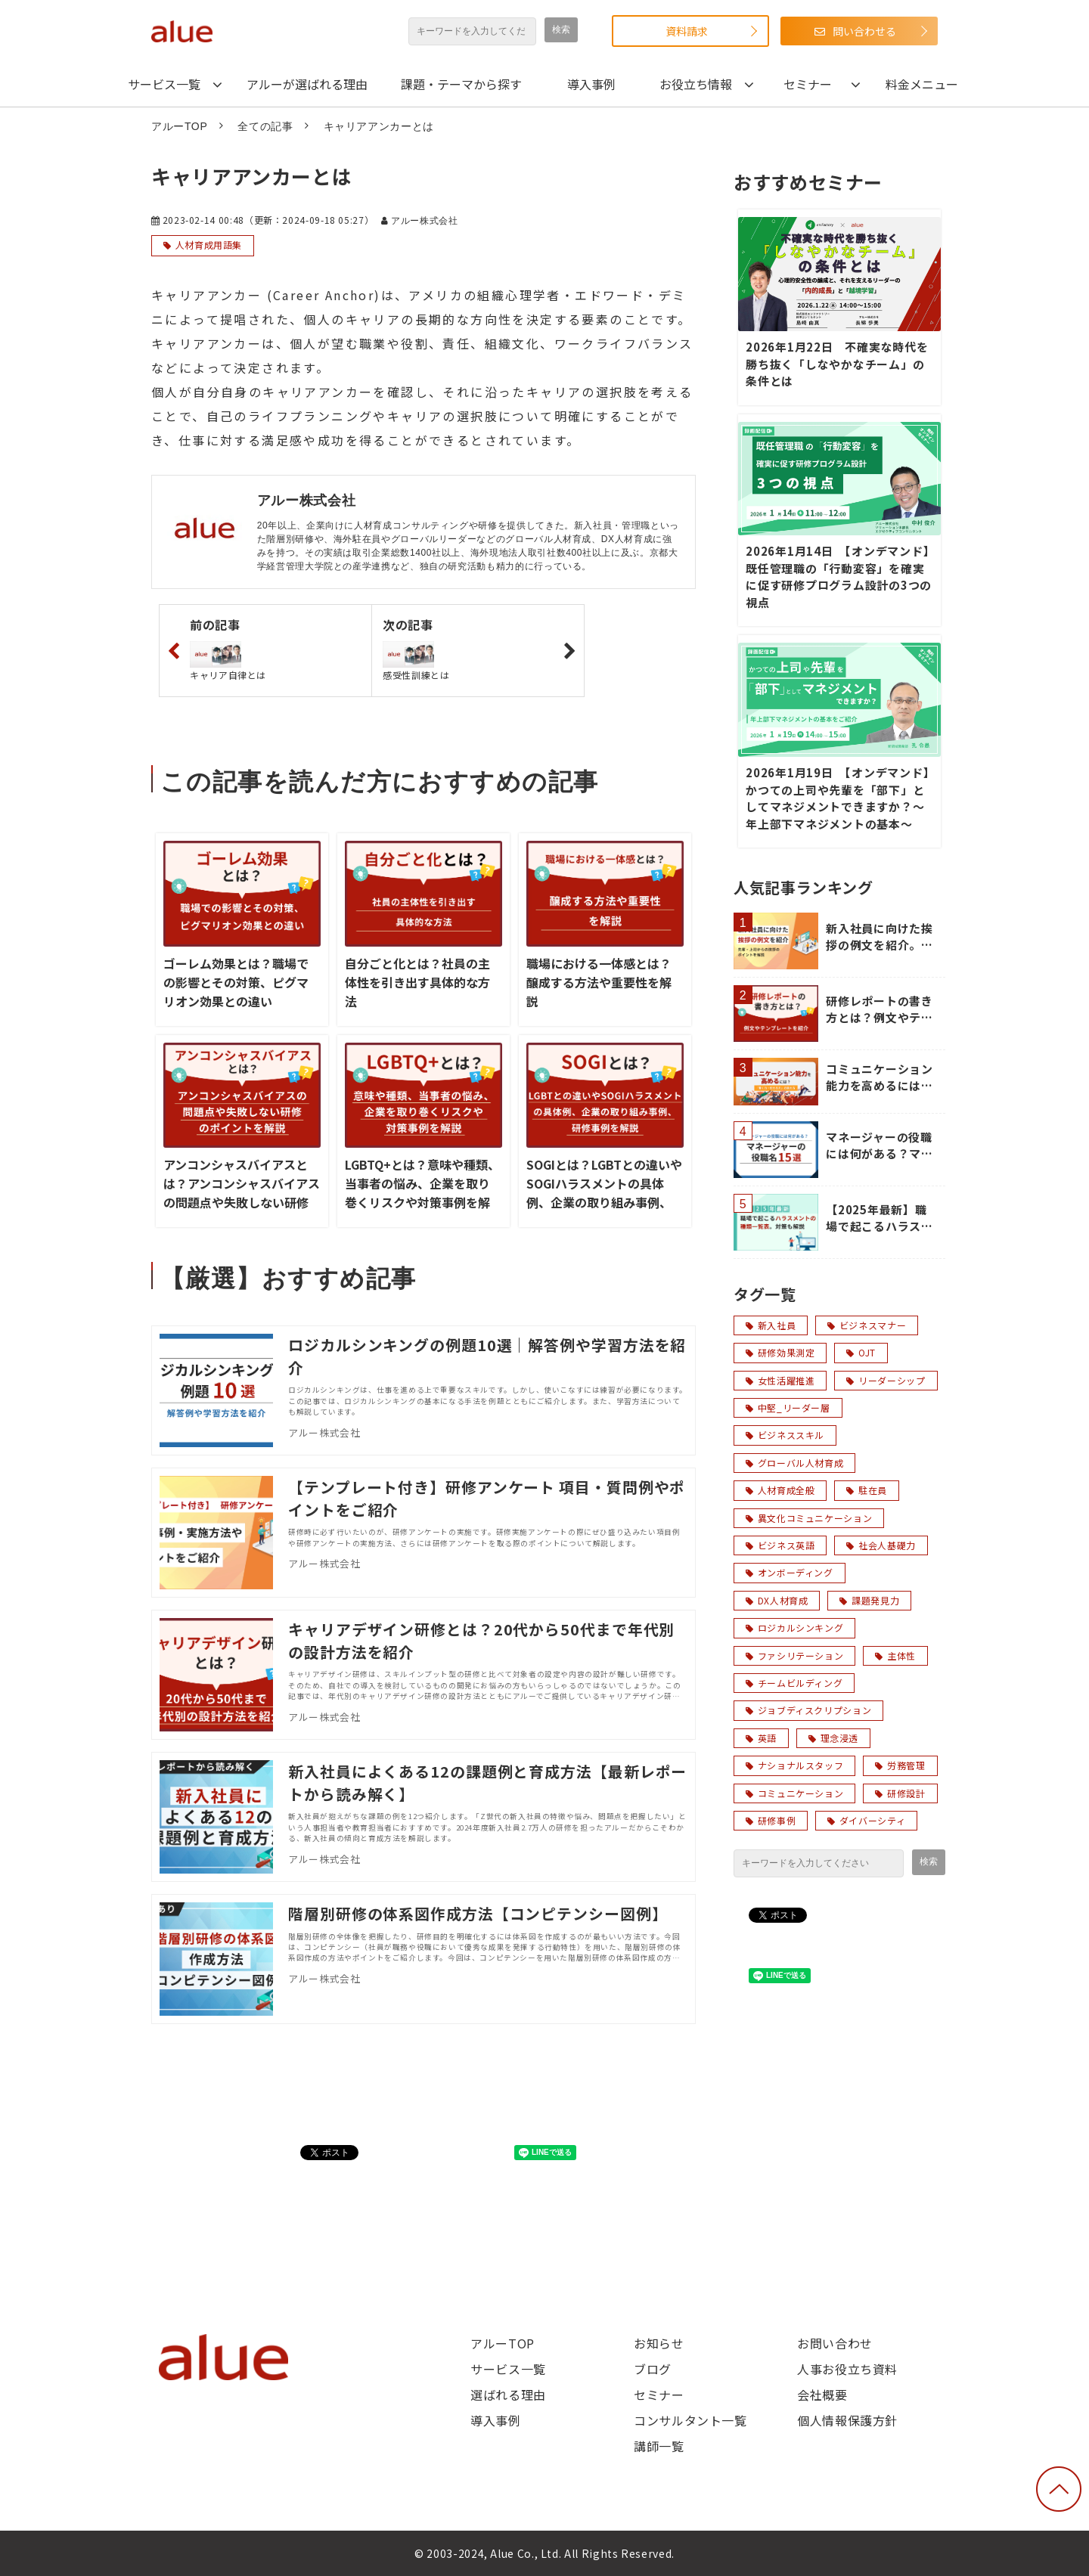  I want to click on 女性活躍推進, so click(780, 1380).